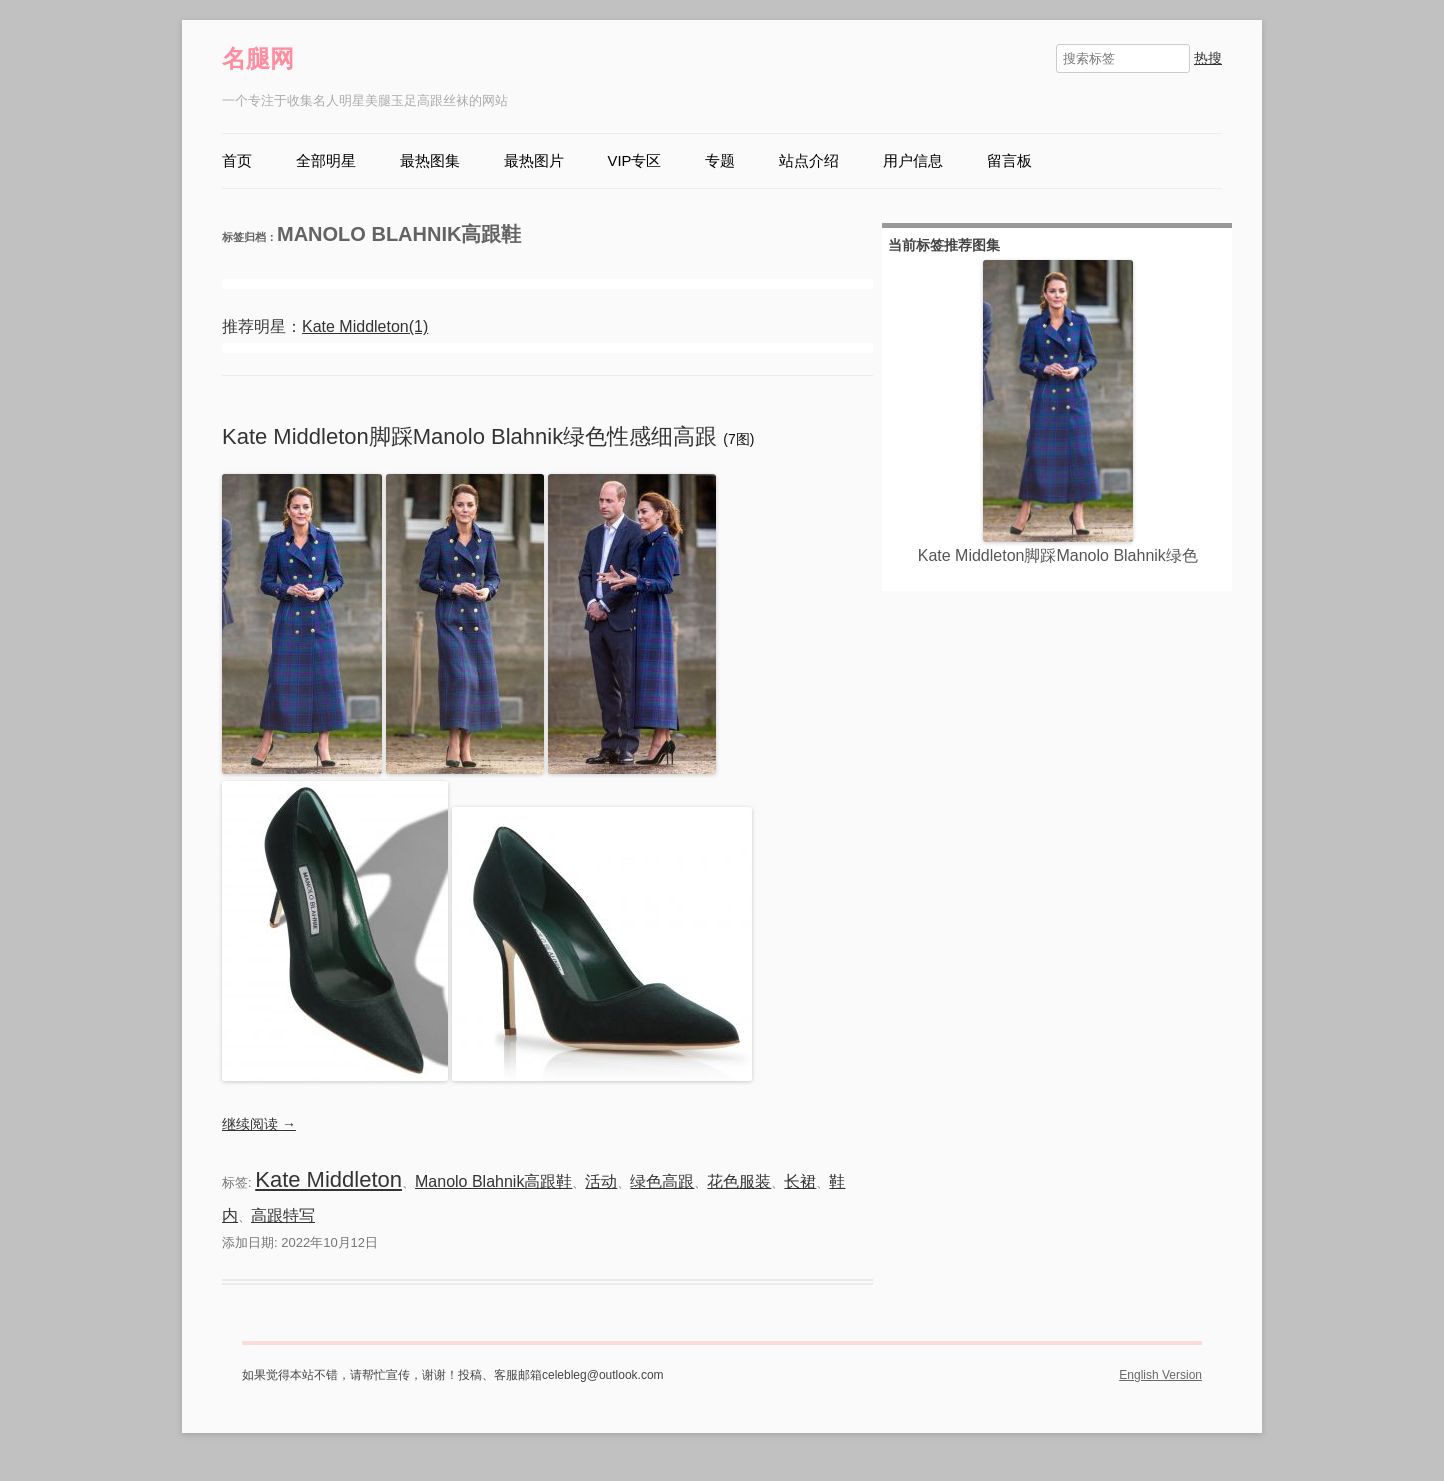 This screenshot has height=1481, width=1444. I want to click on 最热图片, so click(534, 161).